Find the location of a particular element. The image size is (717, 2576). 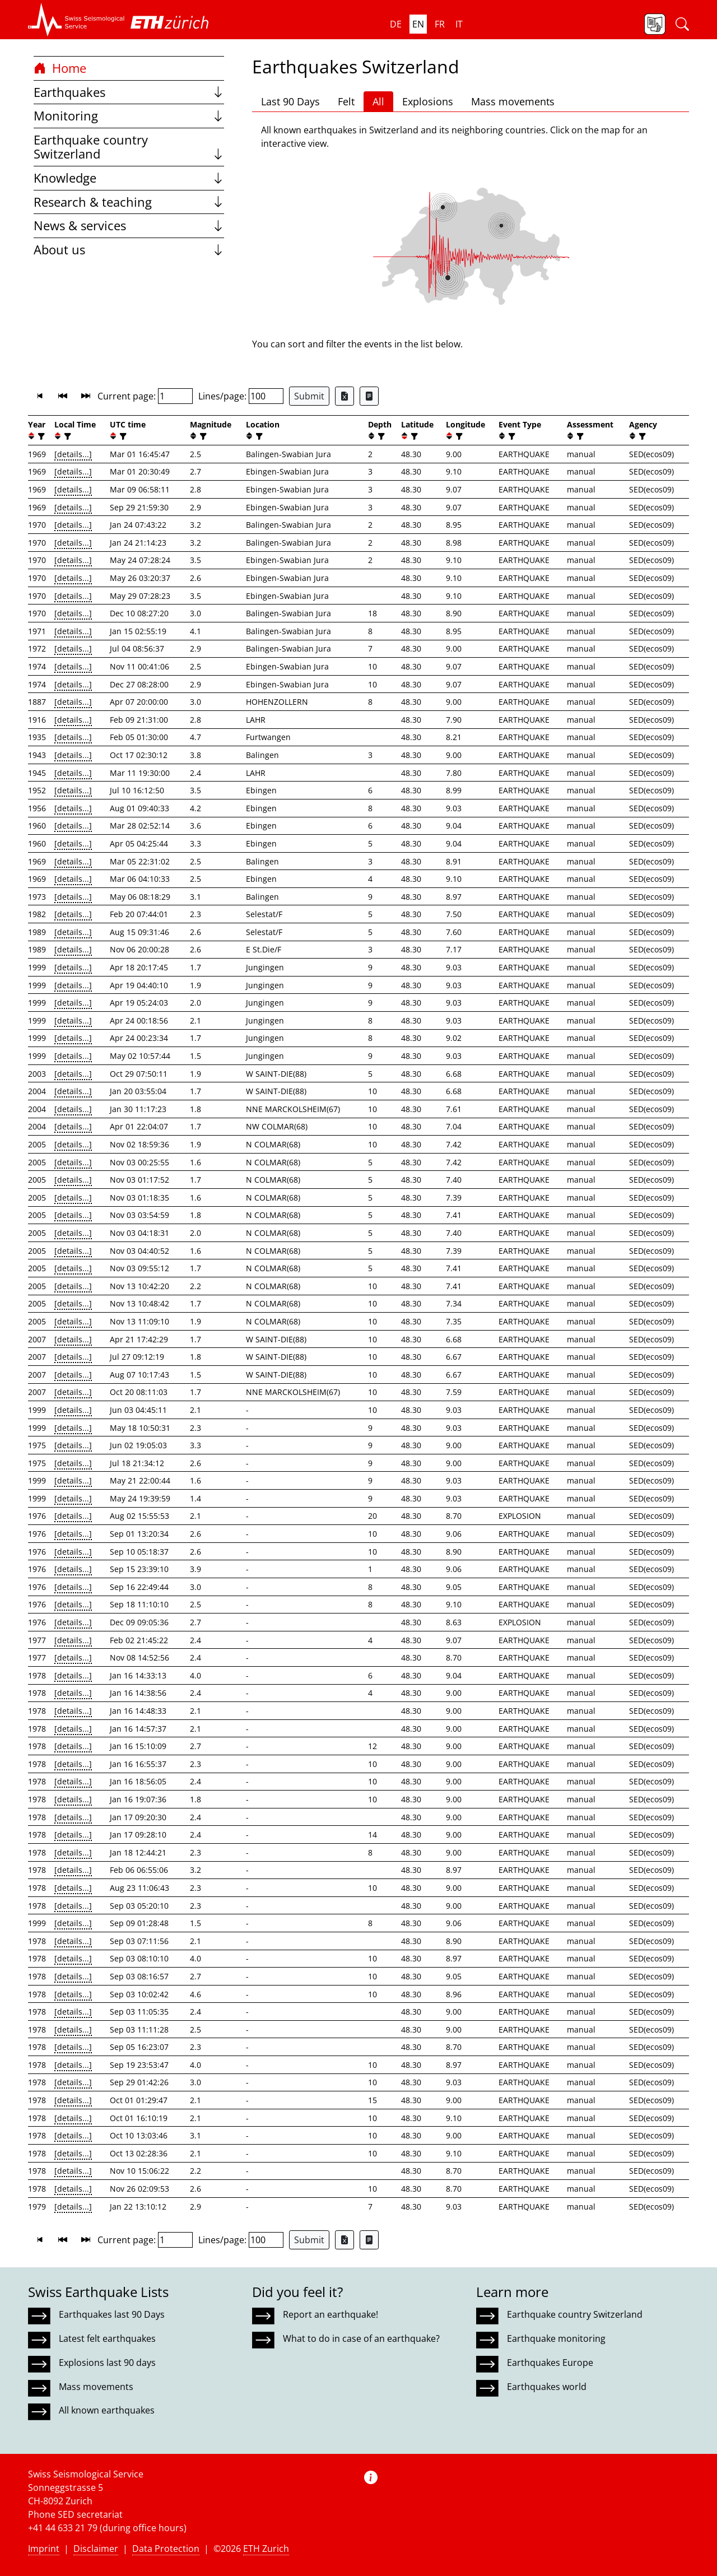

Research & teaching is located at coordinates (129, 202).